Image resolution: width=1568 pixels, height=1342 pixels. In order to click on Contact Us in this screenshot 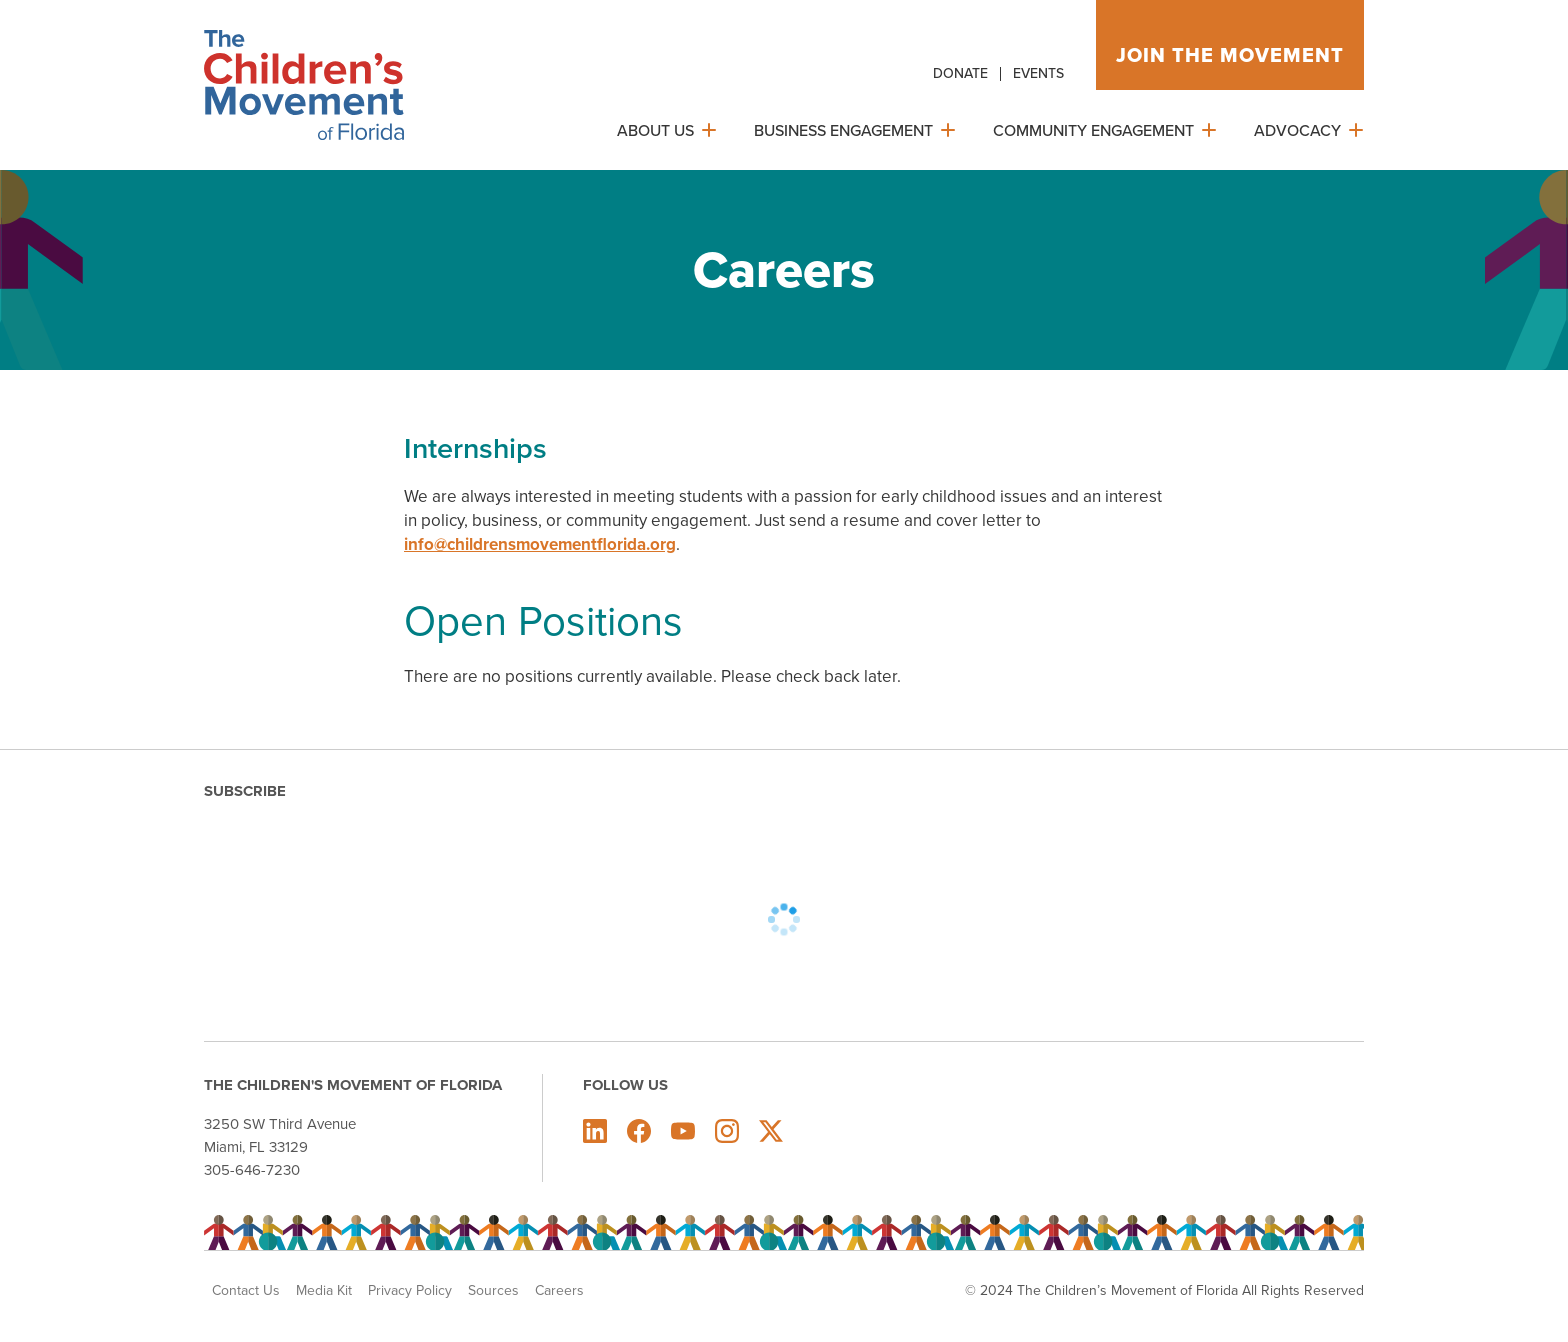, I will do `click(246, 1291)`.